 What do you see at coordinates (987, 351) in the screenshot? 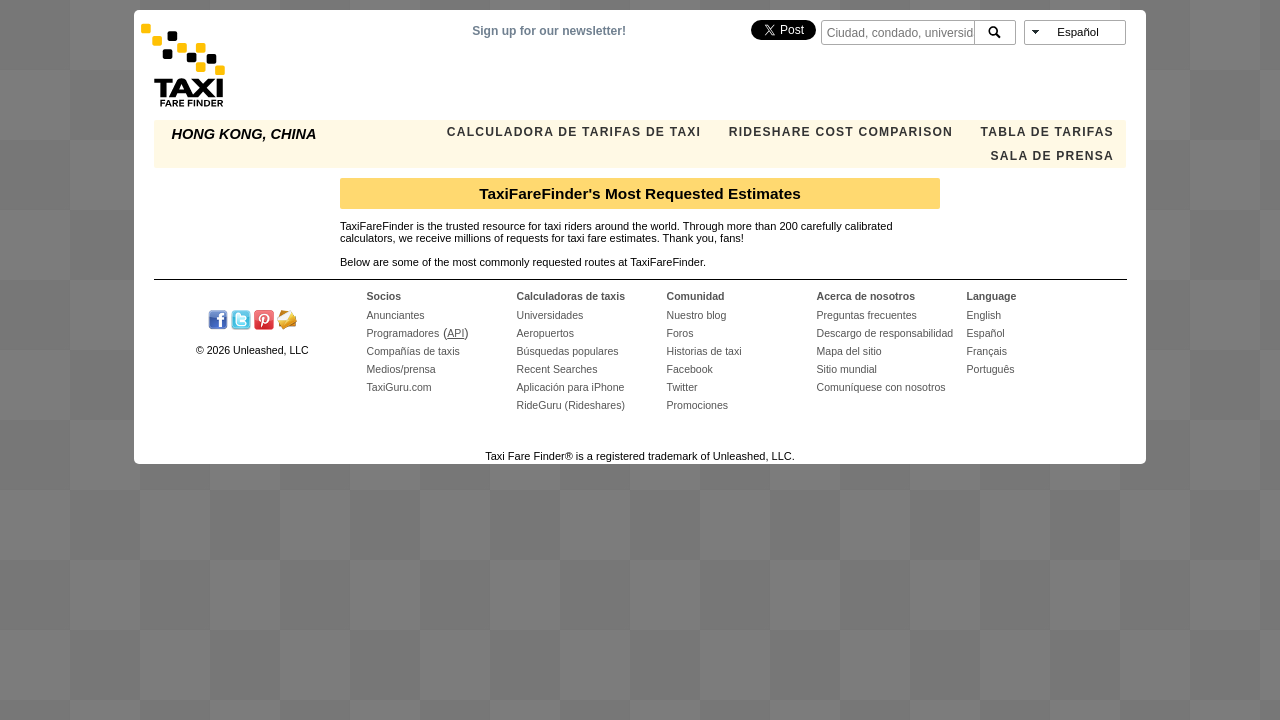
I see `Français` at bounding box center [987, 351].